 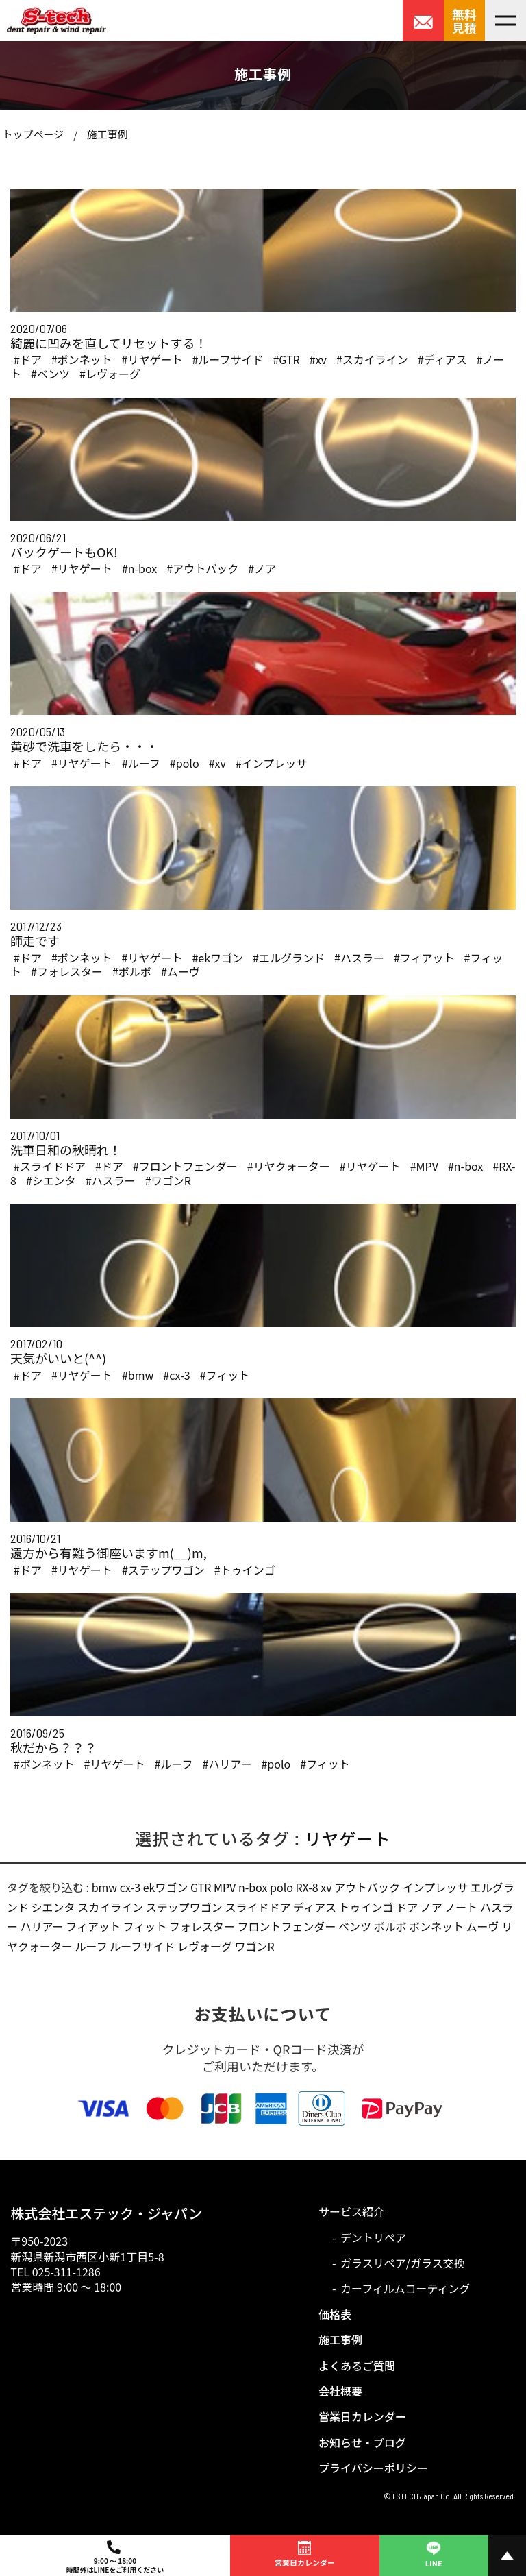 What do you see at coordinates (281, 1887) in the screenshot?
I see `polo` at bounding box center [281, 1887].